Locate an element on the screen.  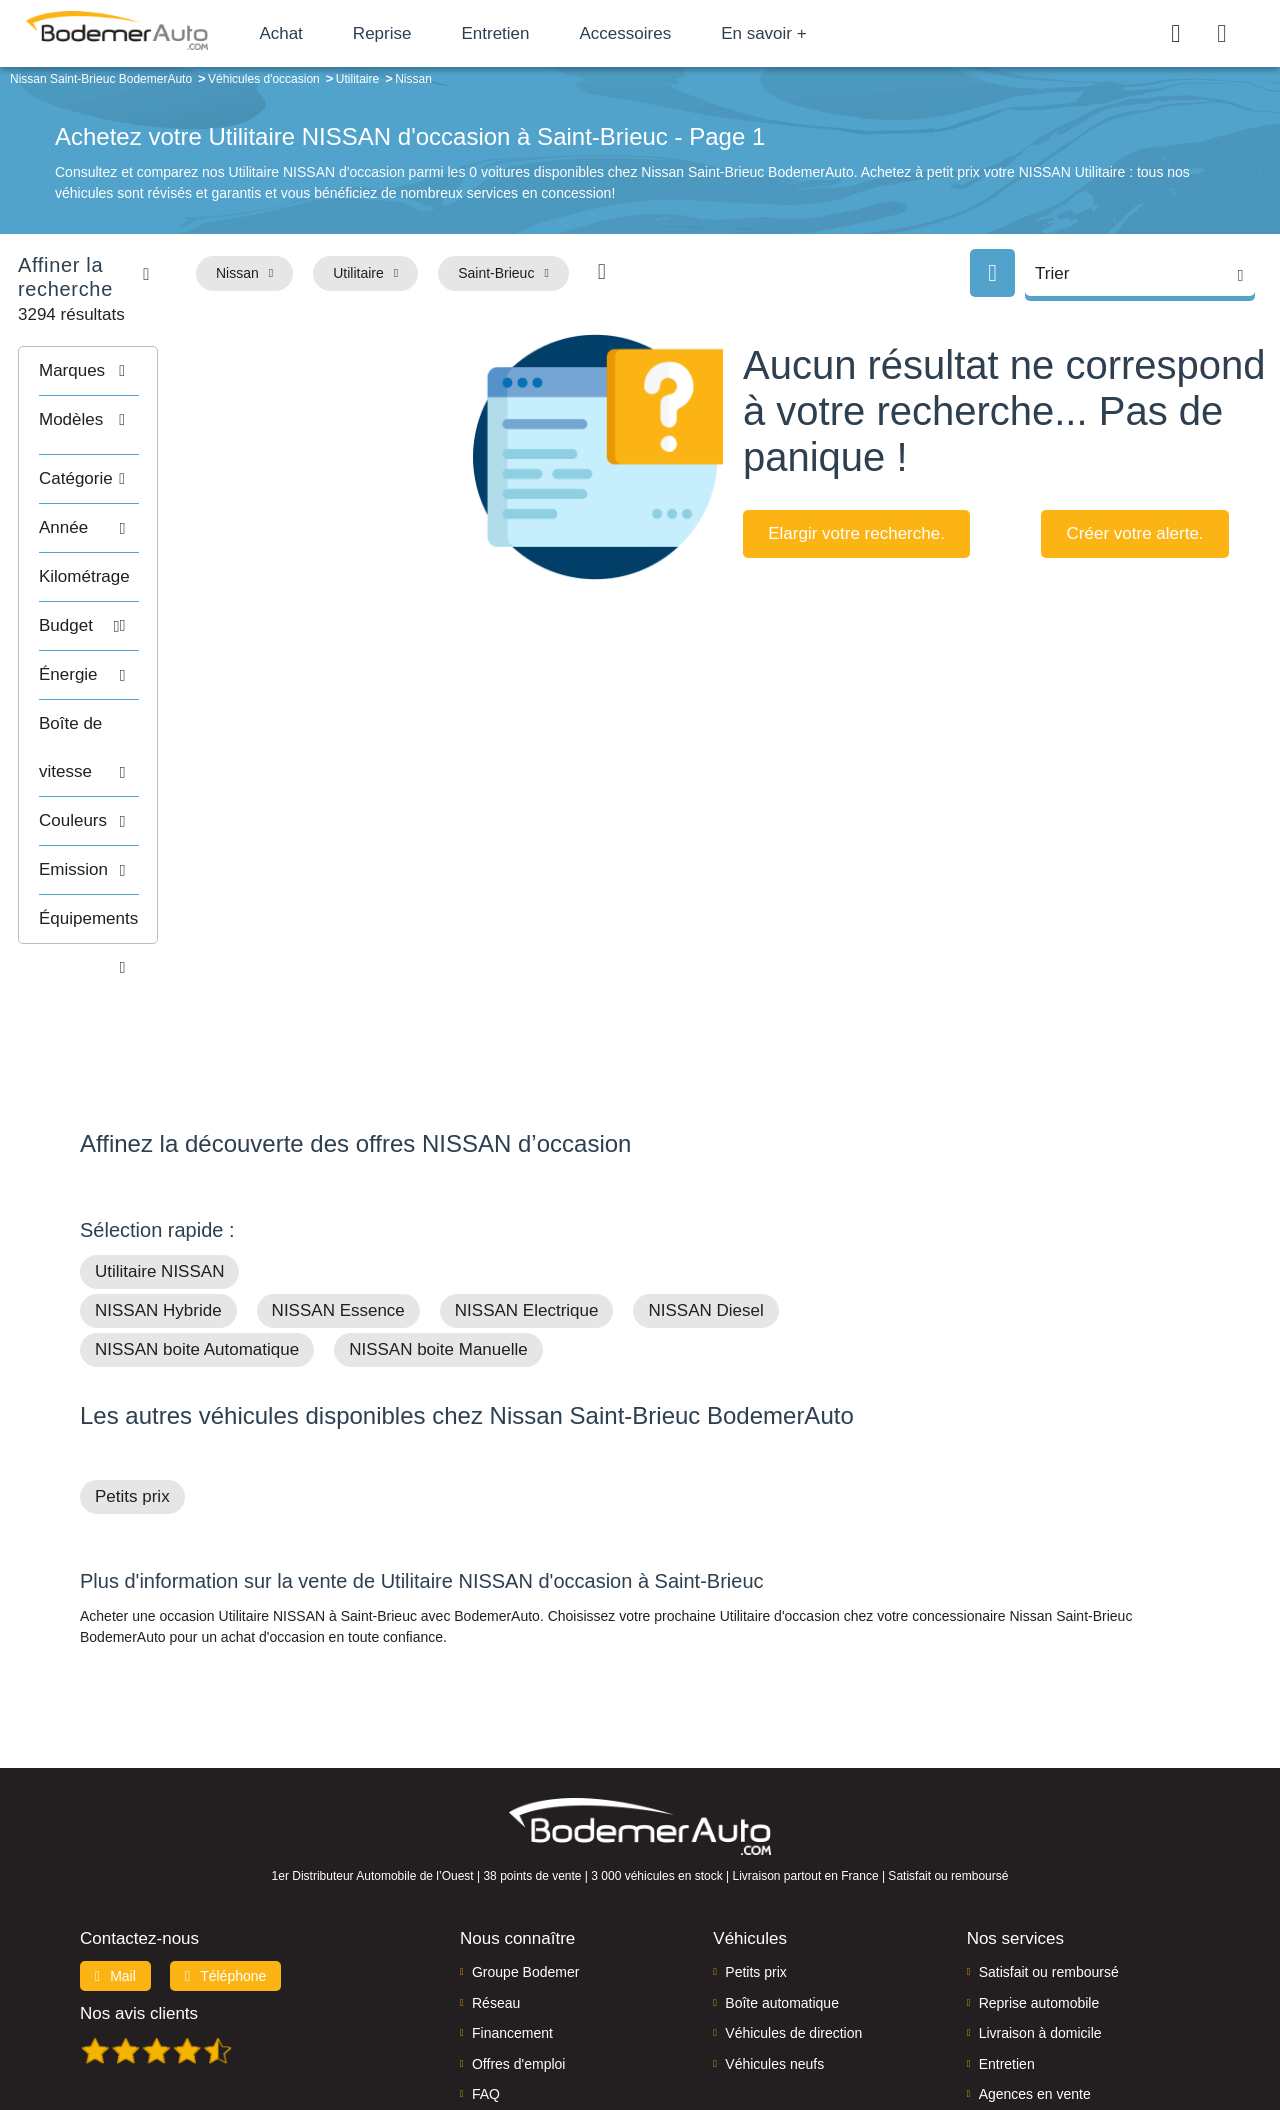
Entretien is located at coordinates (543, 33).